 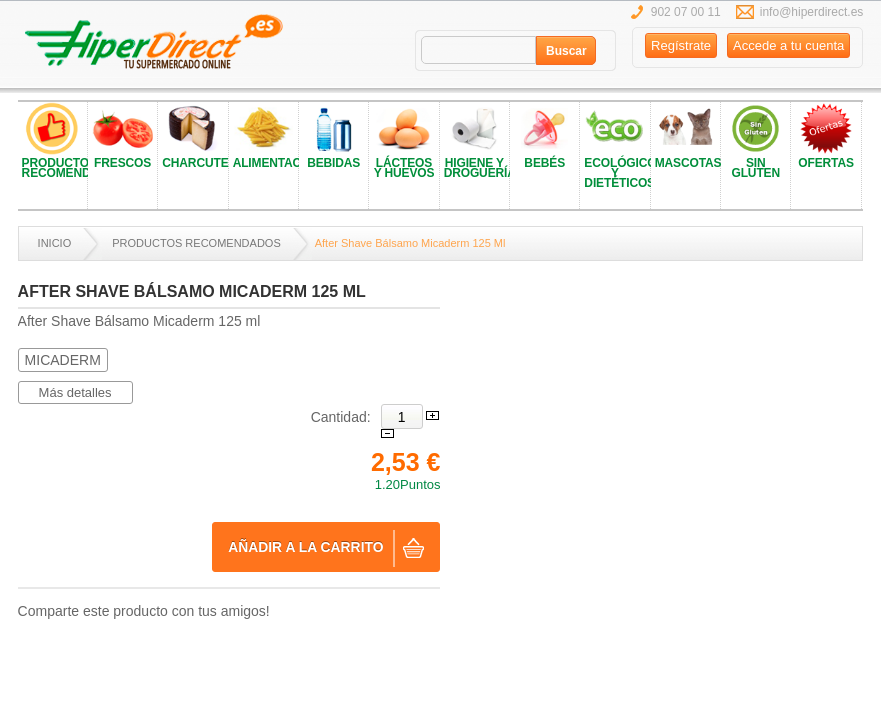 What do you see at coordinates (681, 45) in the screenshot?
I see `Regístrate` at bounding box center [681, 45].